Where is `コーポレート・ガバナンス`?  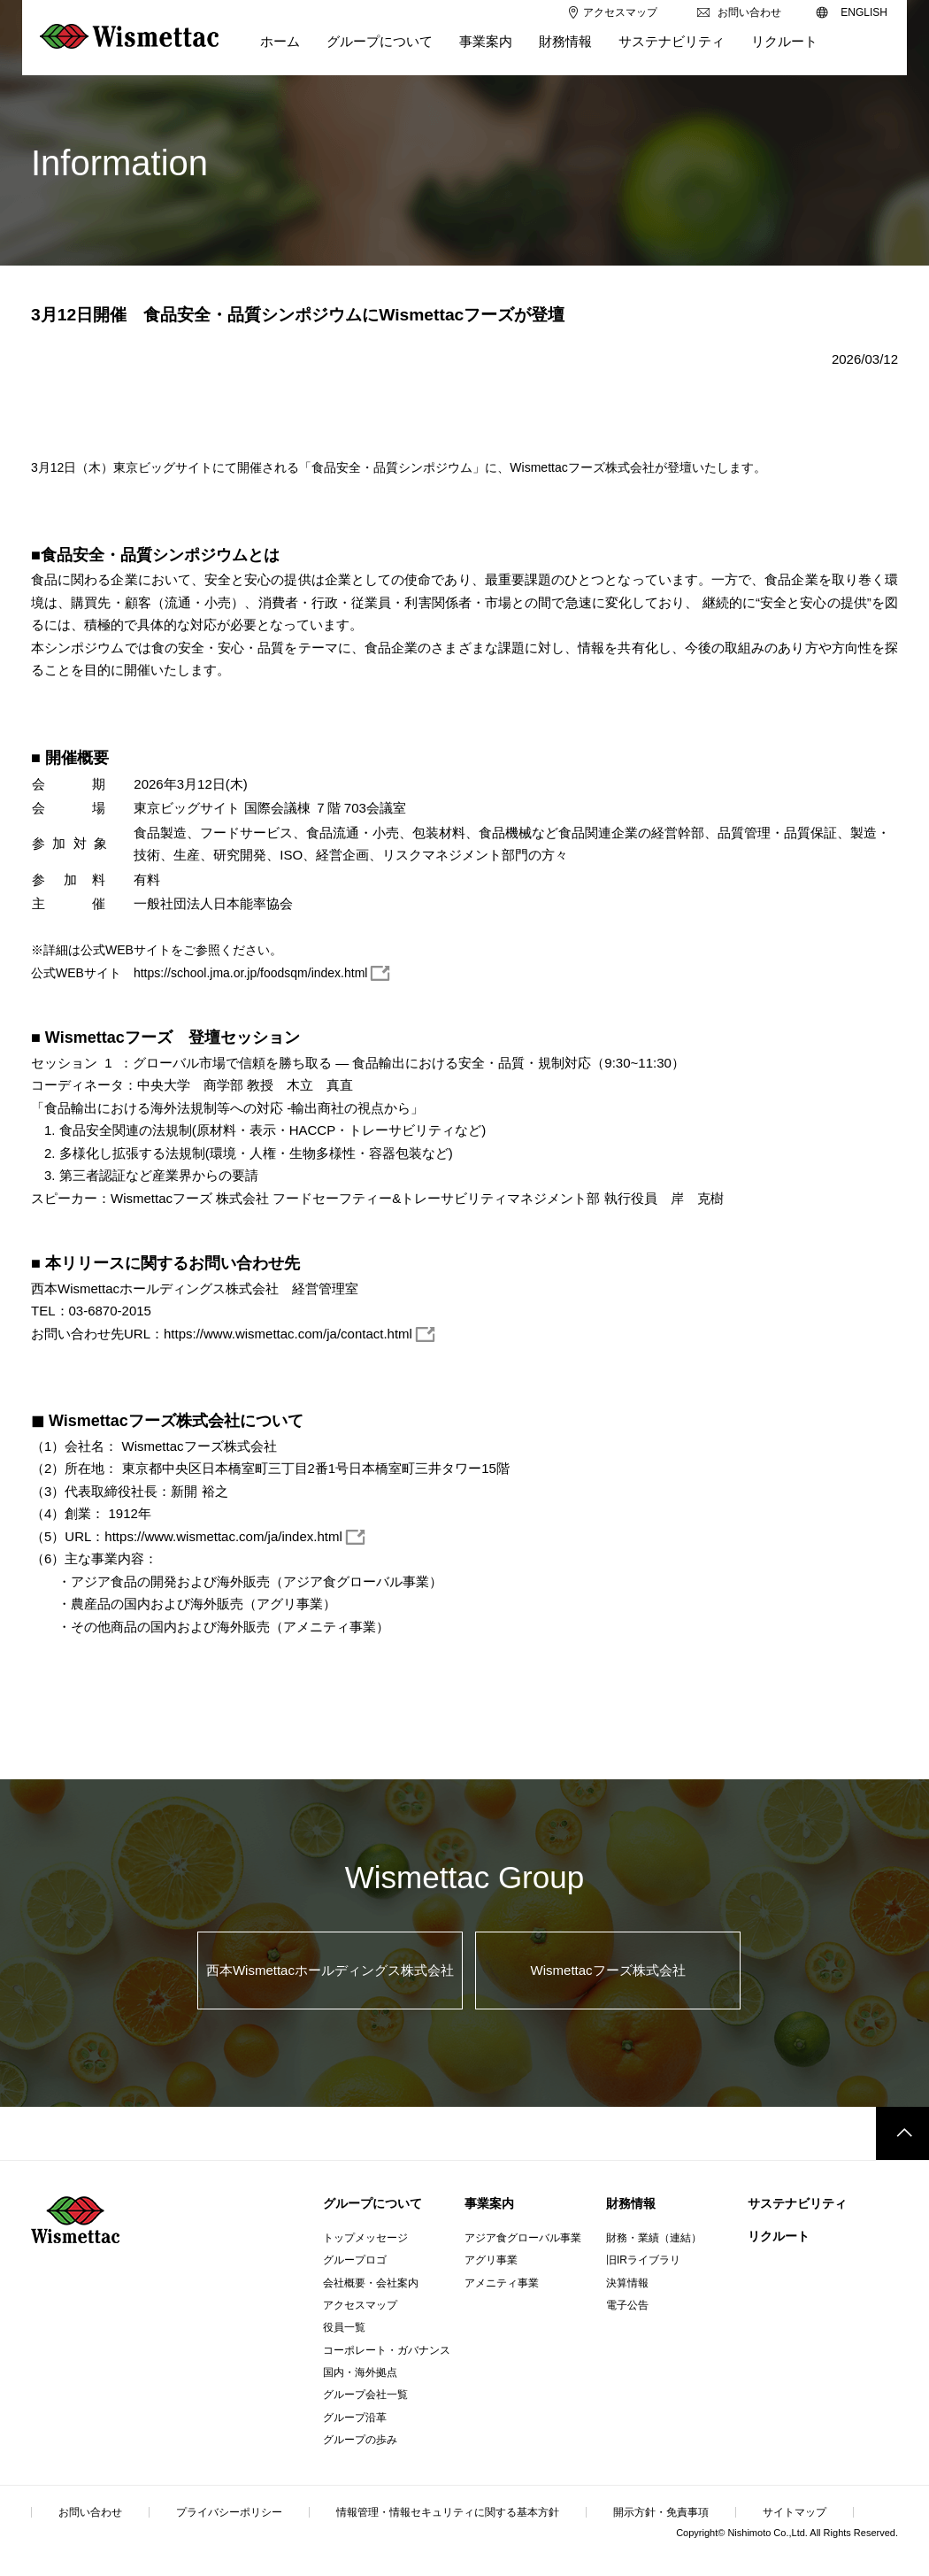
コーポレート・ガバナンス is located at coordinates (386, 2350).